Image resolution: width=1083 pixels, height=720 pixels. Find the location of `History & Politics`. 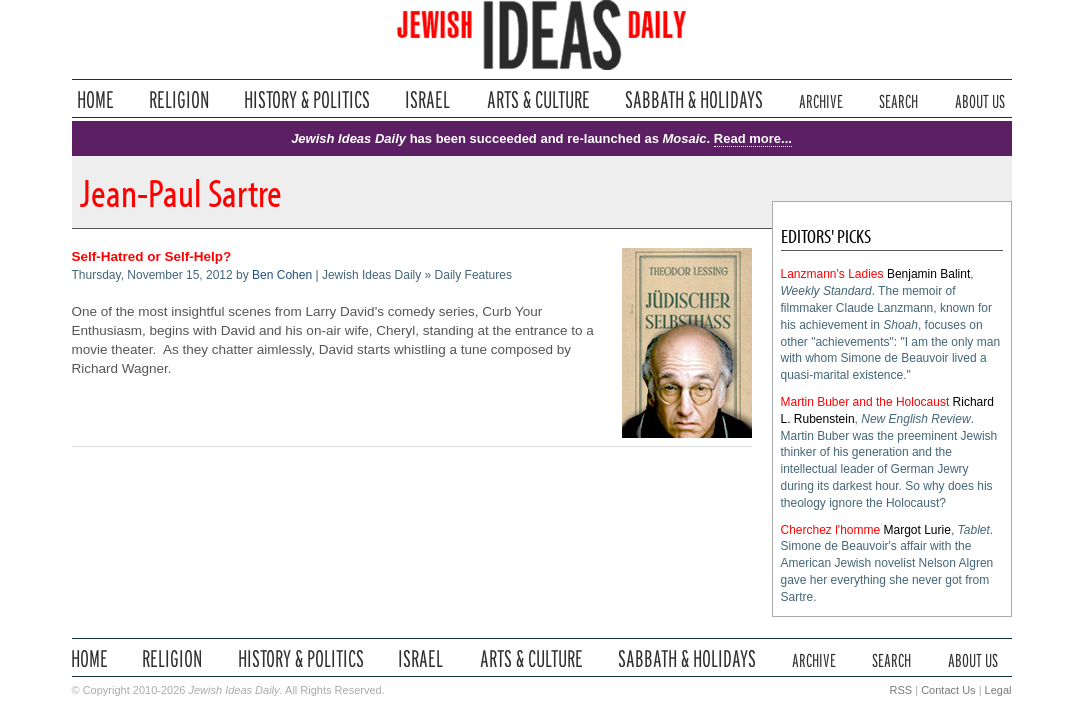

History & Politics is located at coordinates (307, 99).